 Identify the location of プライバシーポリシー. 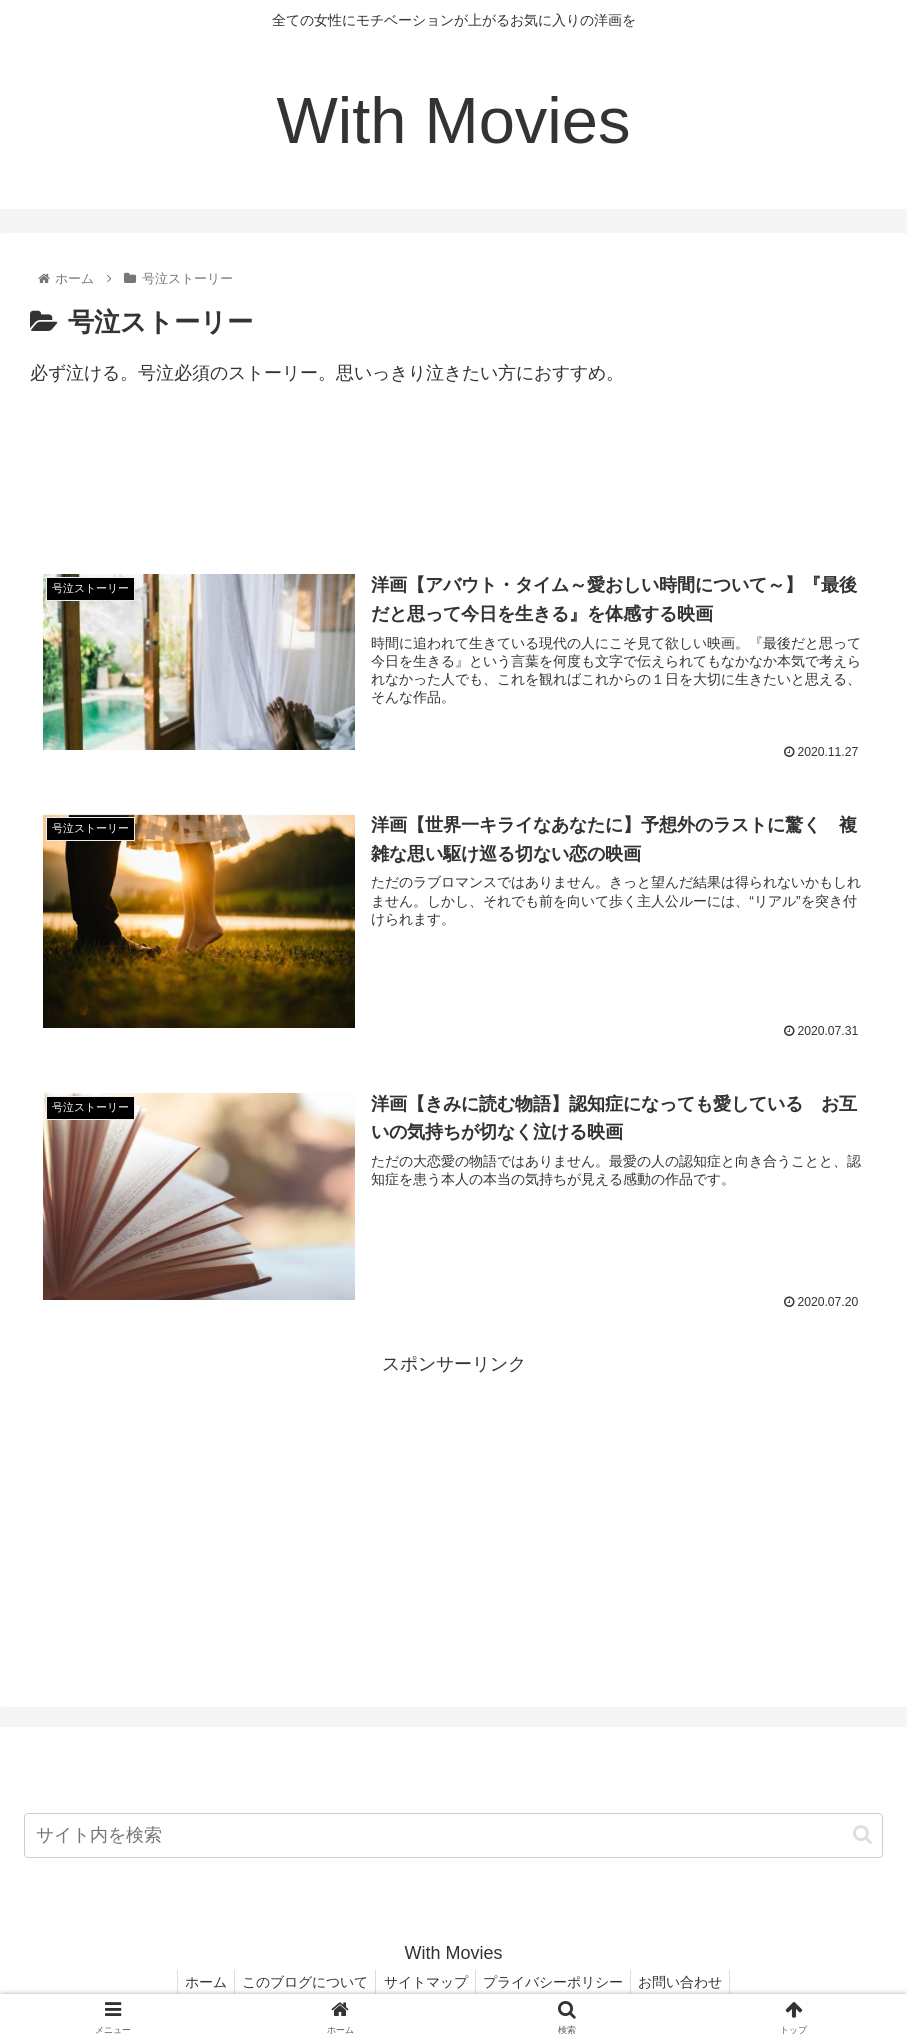
(559, 1982).